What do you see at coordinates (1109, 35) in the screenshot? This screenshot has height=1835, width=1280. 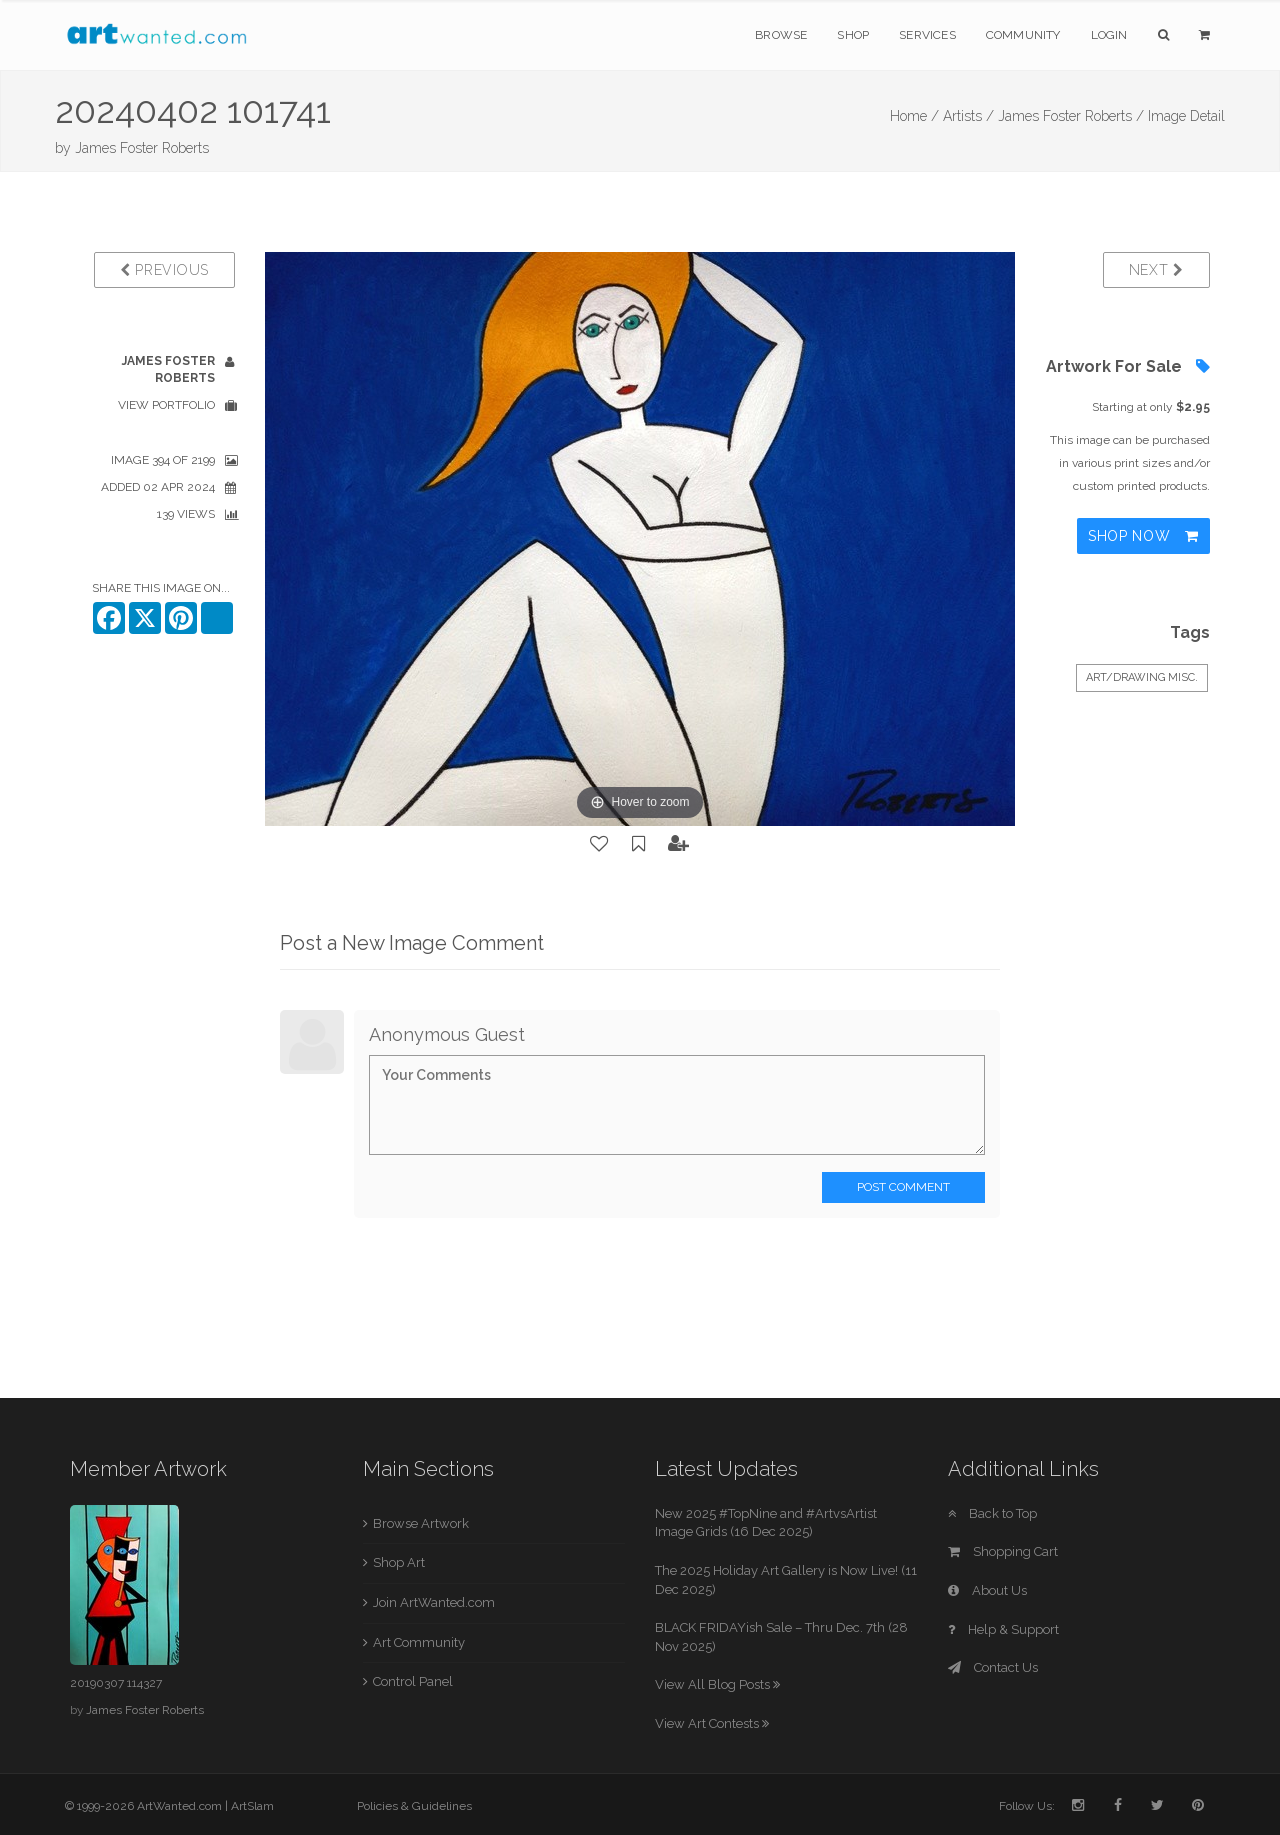 I see `Login` at bounding box center [1109, 35].